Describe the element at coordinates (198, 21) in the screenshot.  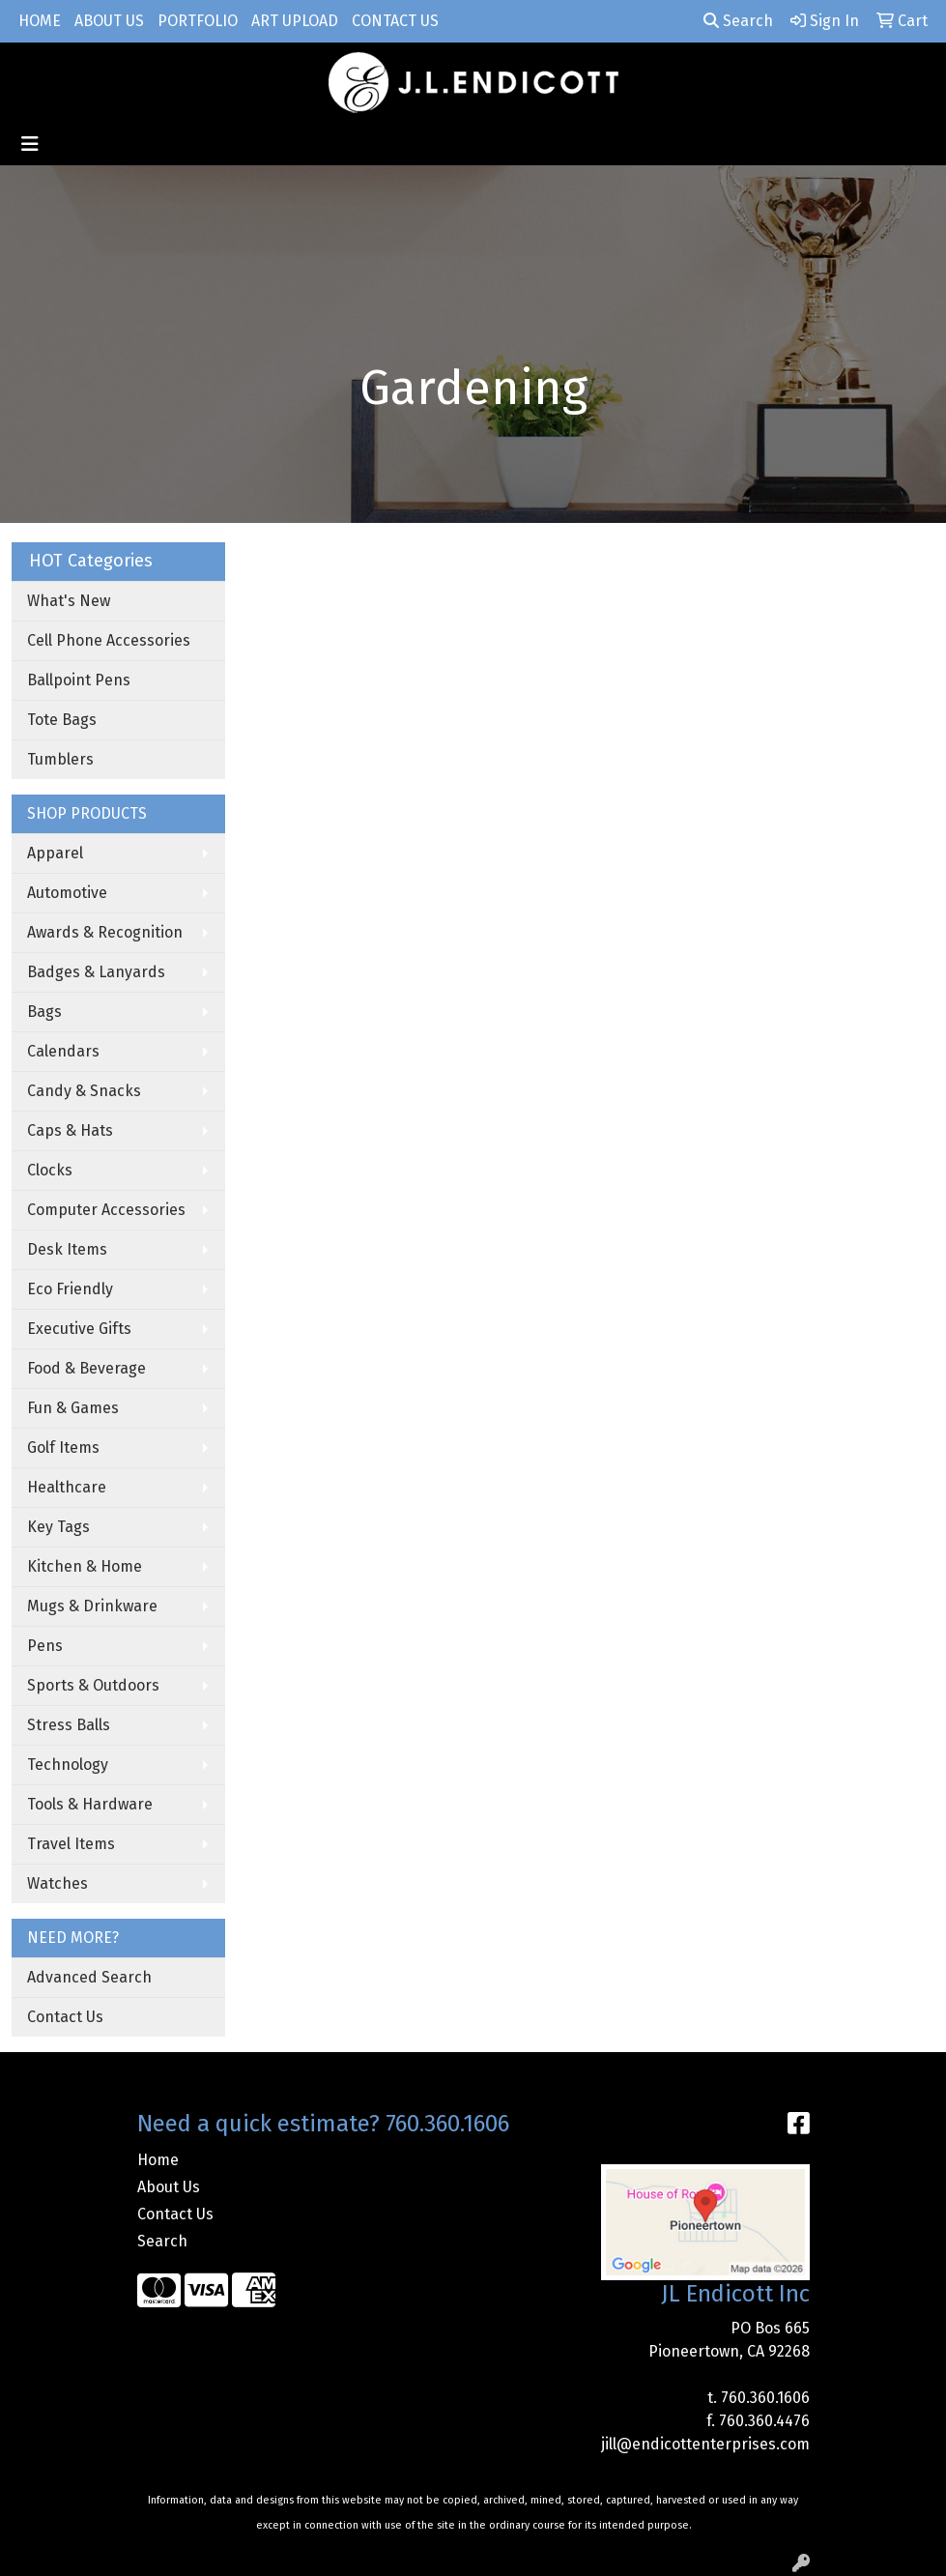
I see `Portfolio` at that location.